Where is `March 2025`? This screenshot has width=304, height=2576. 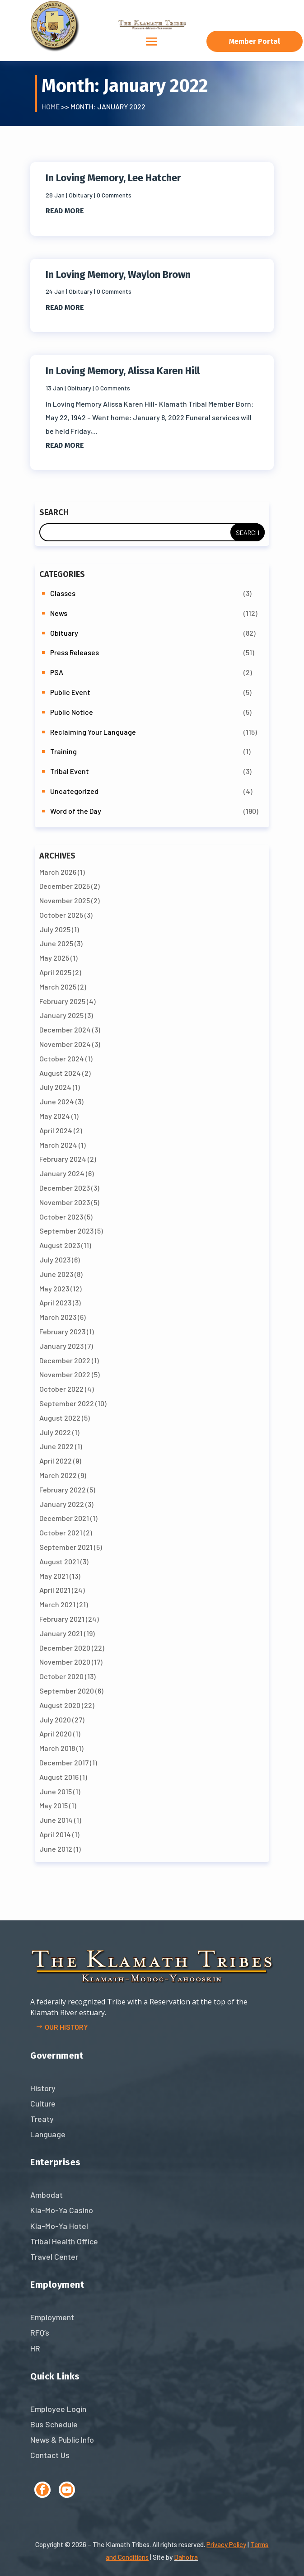
March 2025 is located at coordinates (57, 986).